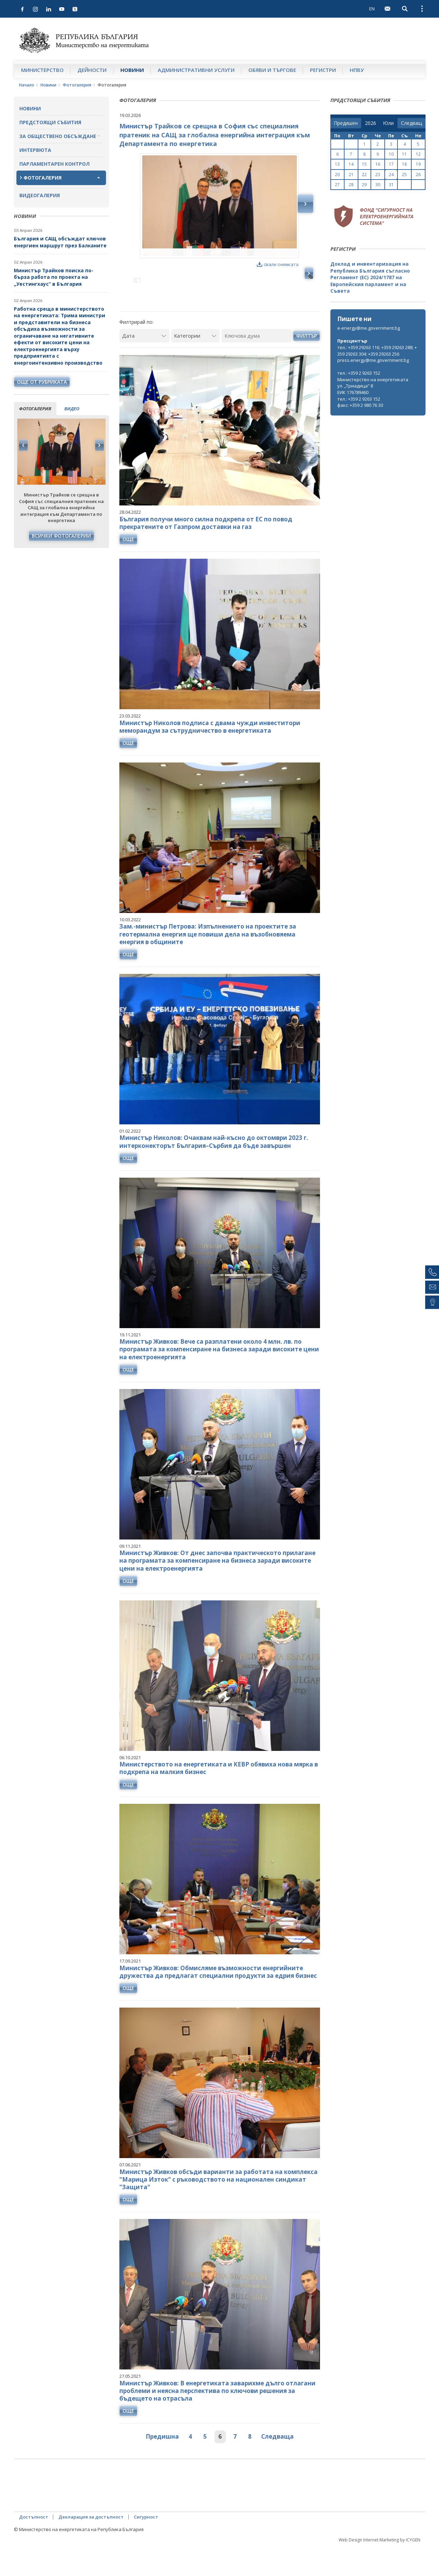 Image resolution: width=439 pixels, height=2576 pixels. I want to click on 27, so click(337, 185).